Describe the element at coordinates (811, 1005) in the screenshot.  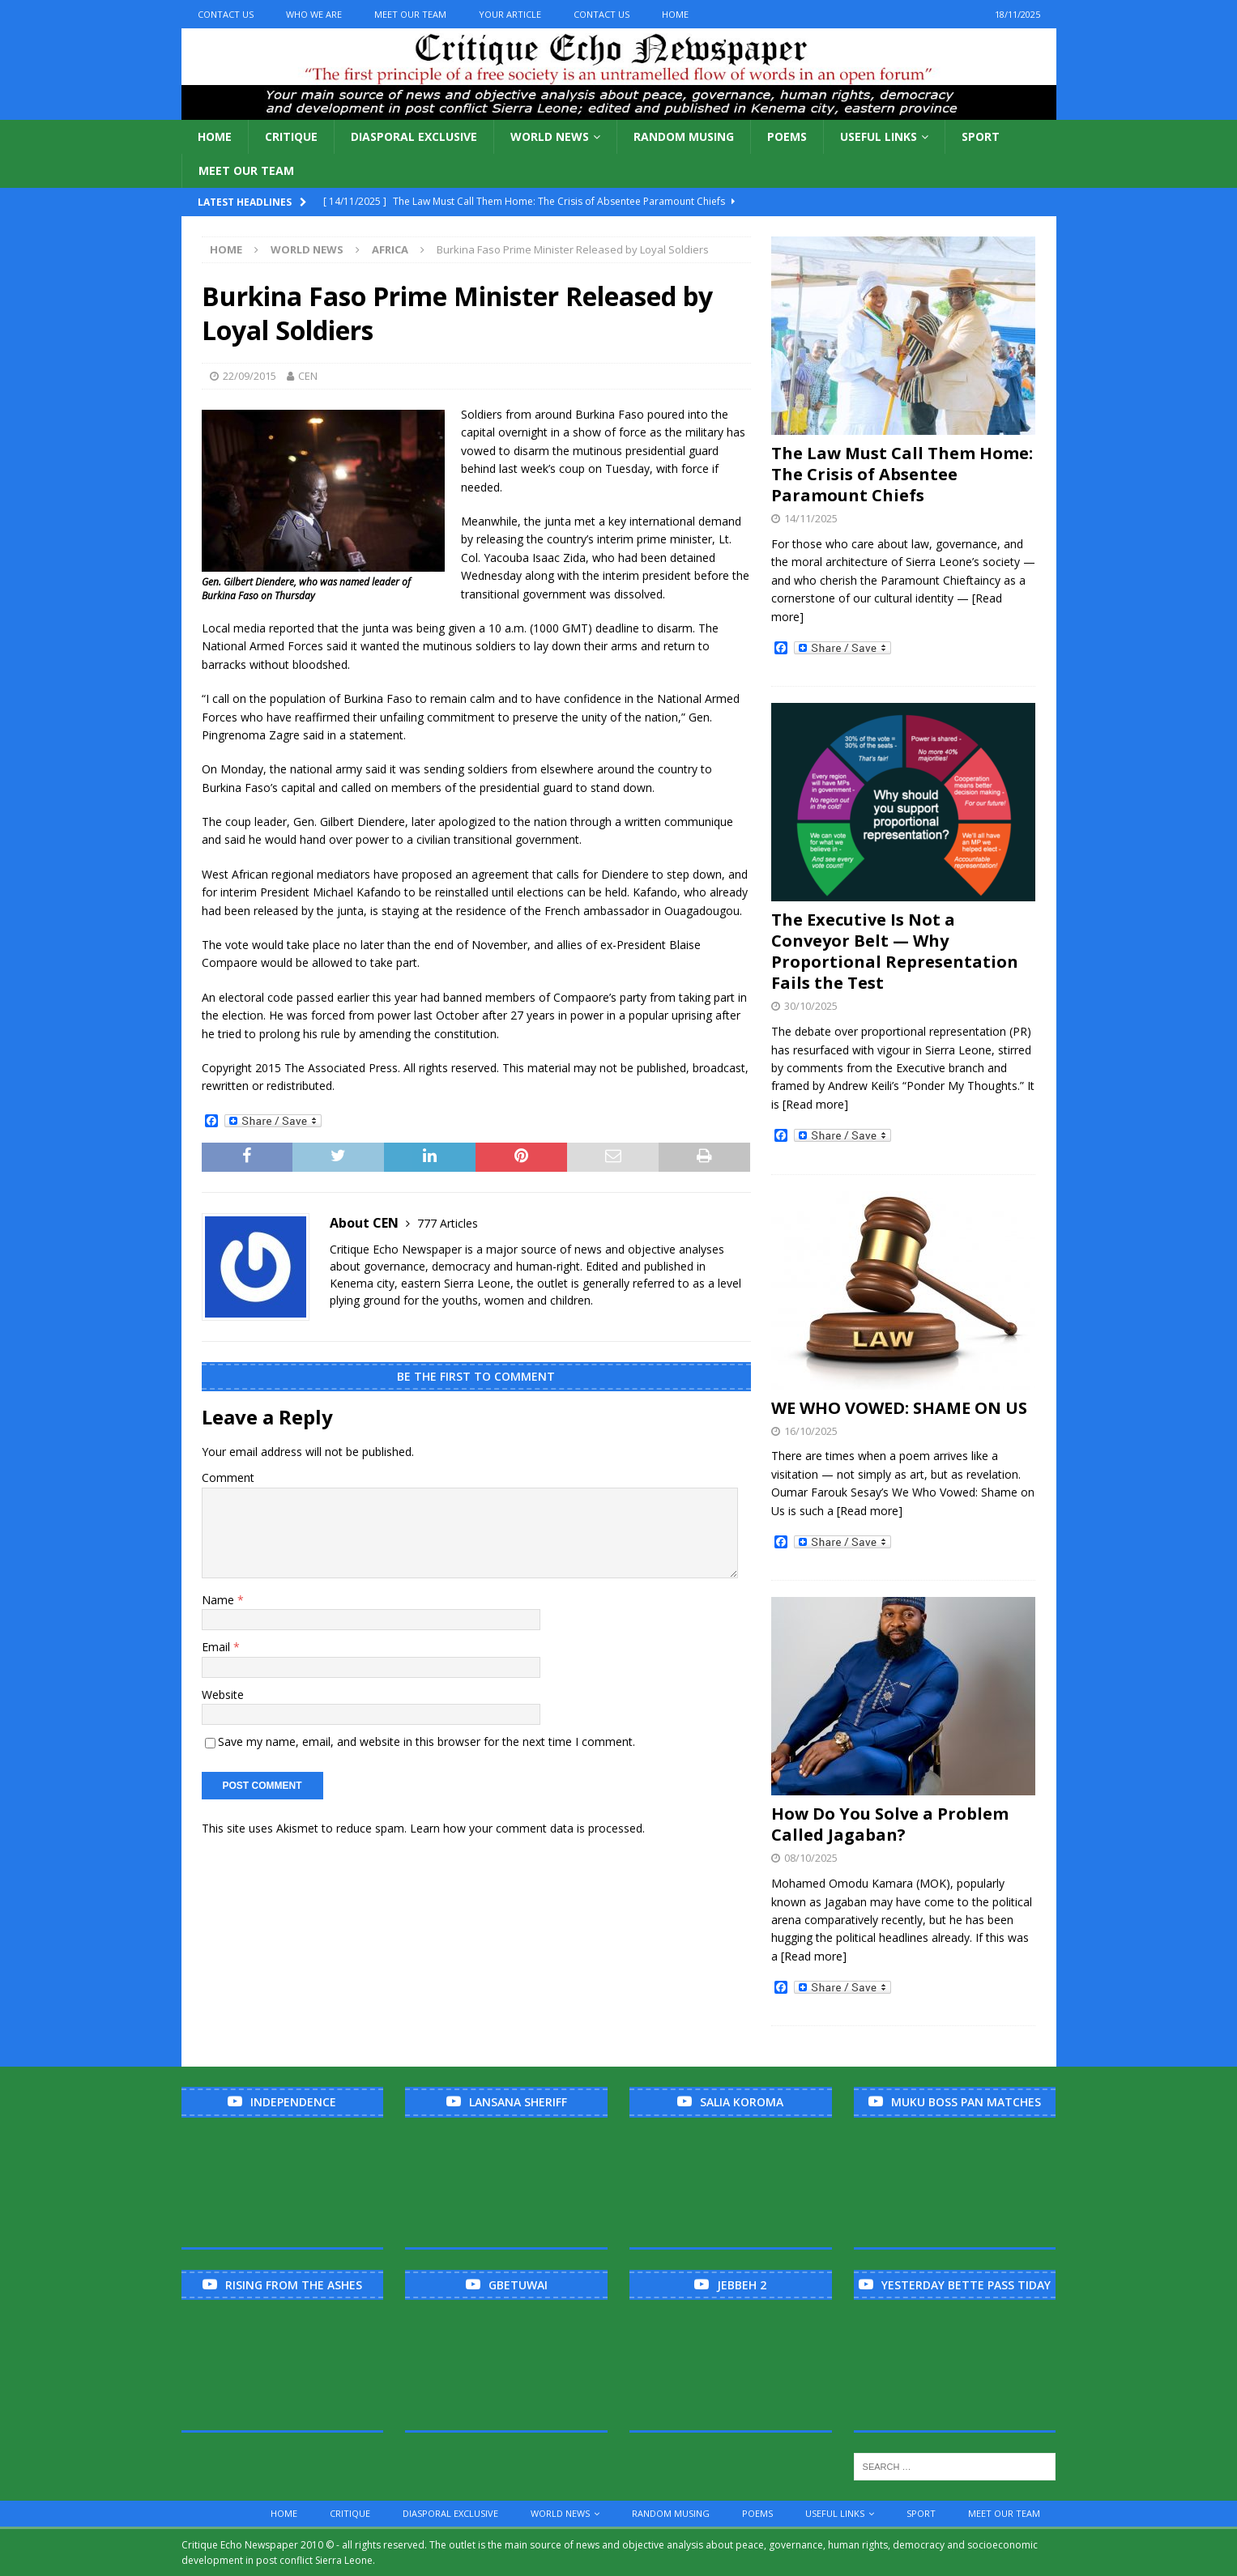
I see `30/10/2025` at that location.